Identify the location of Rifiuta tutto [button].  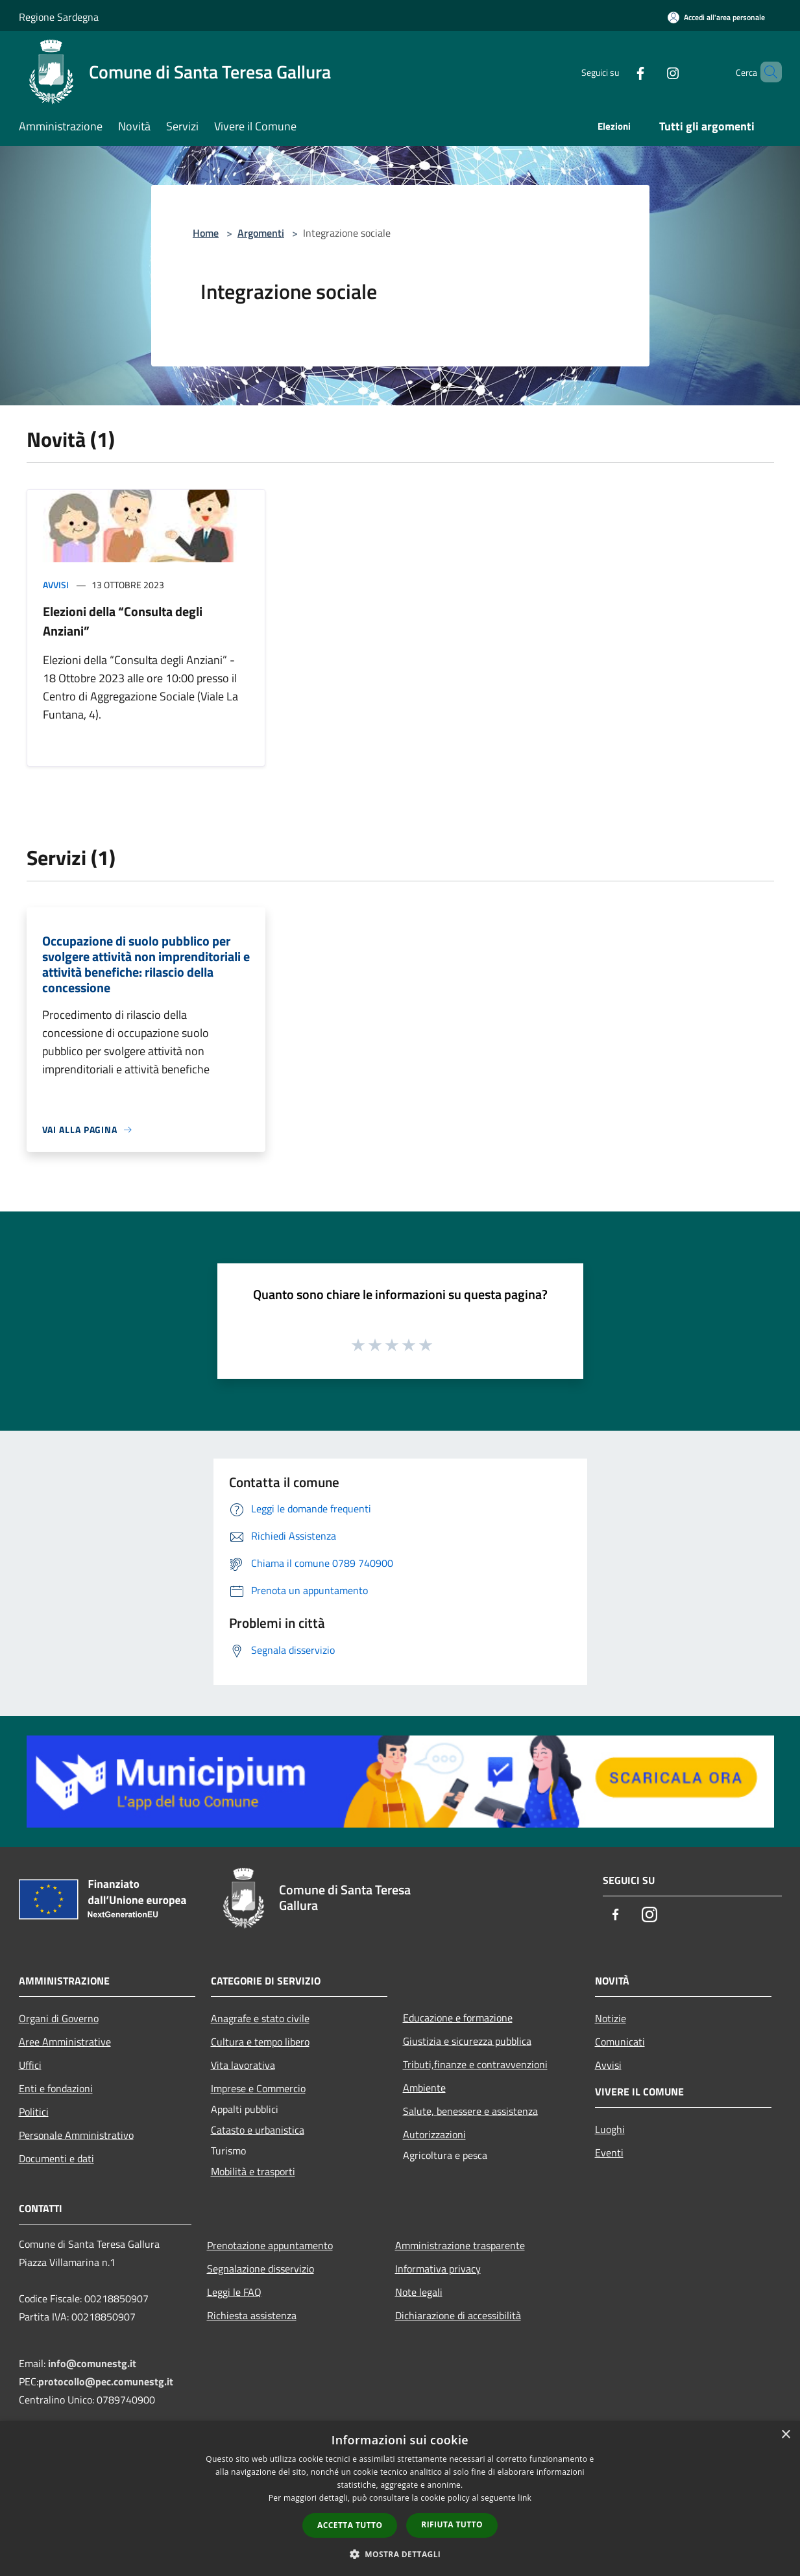
(452, 2524).